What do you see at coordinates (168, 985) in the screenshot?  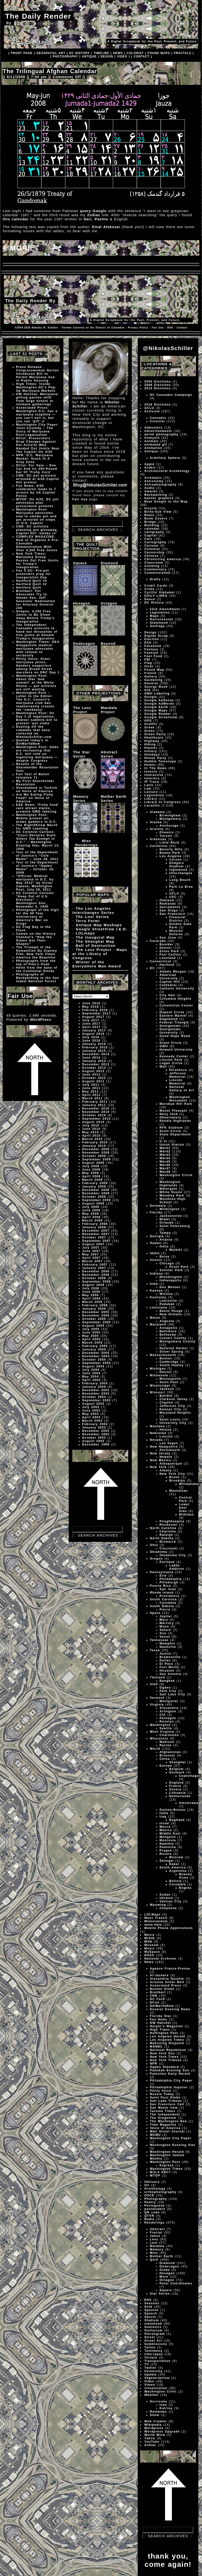 I see `Cathedral` at bounding box center [168, 985].